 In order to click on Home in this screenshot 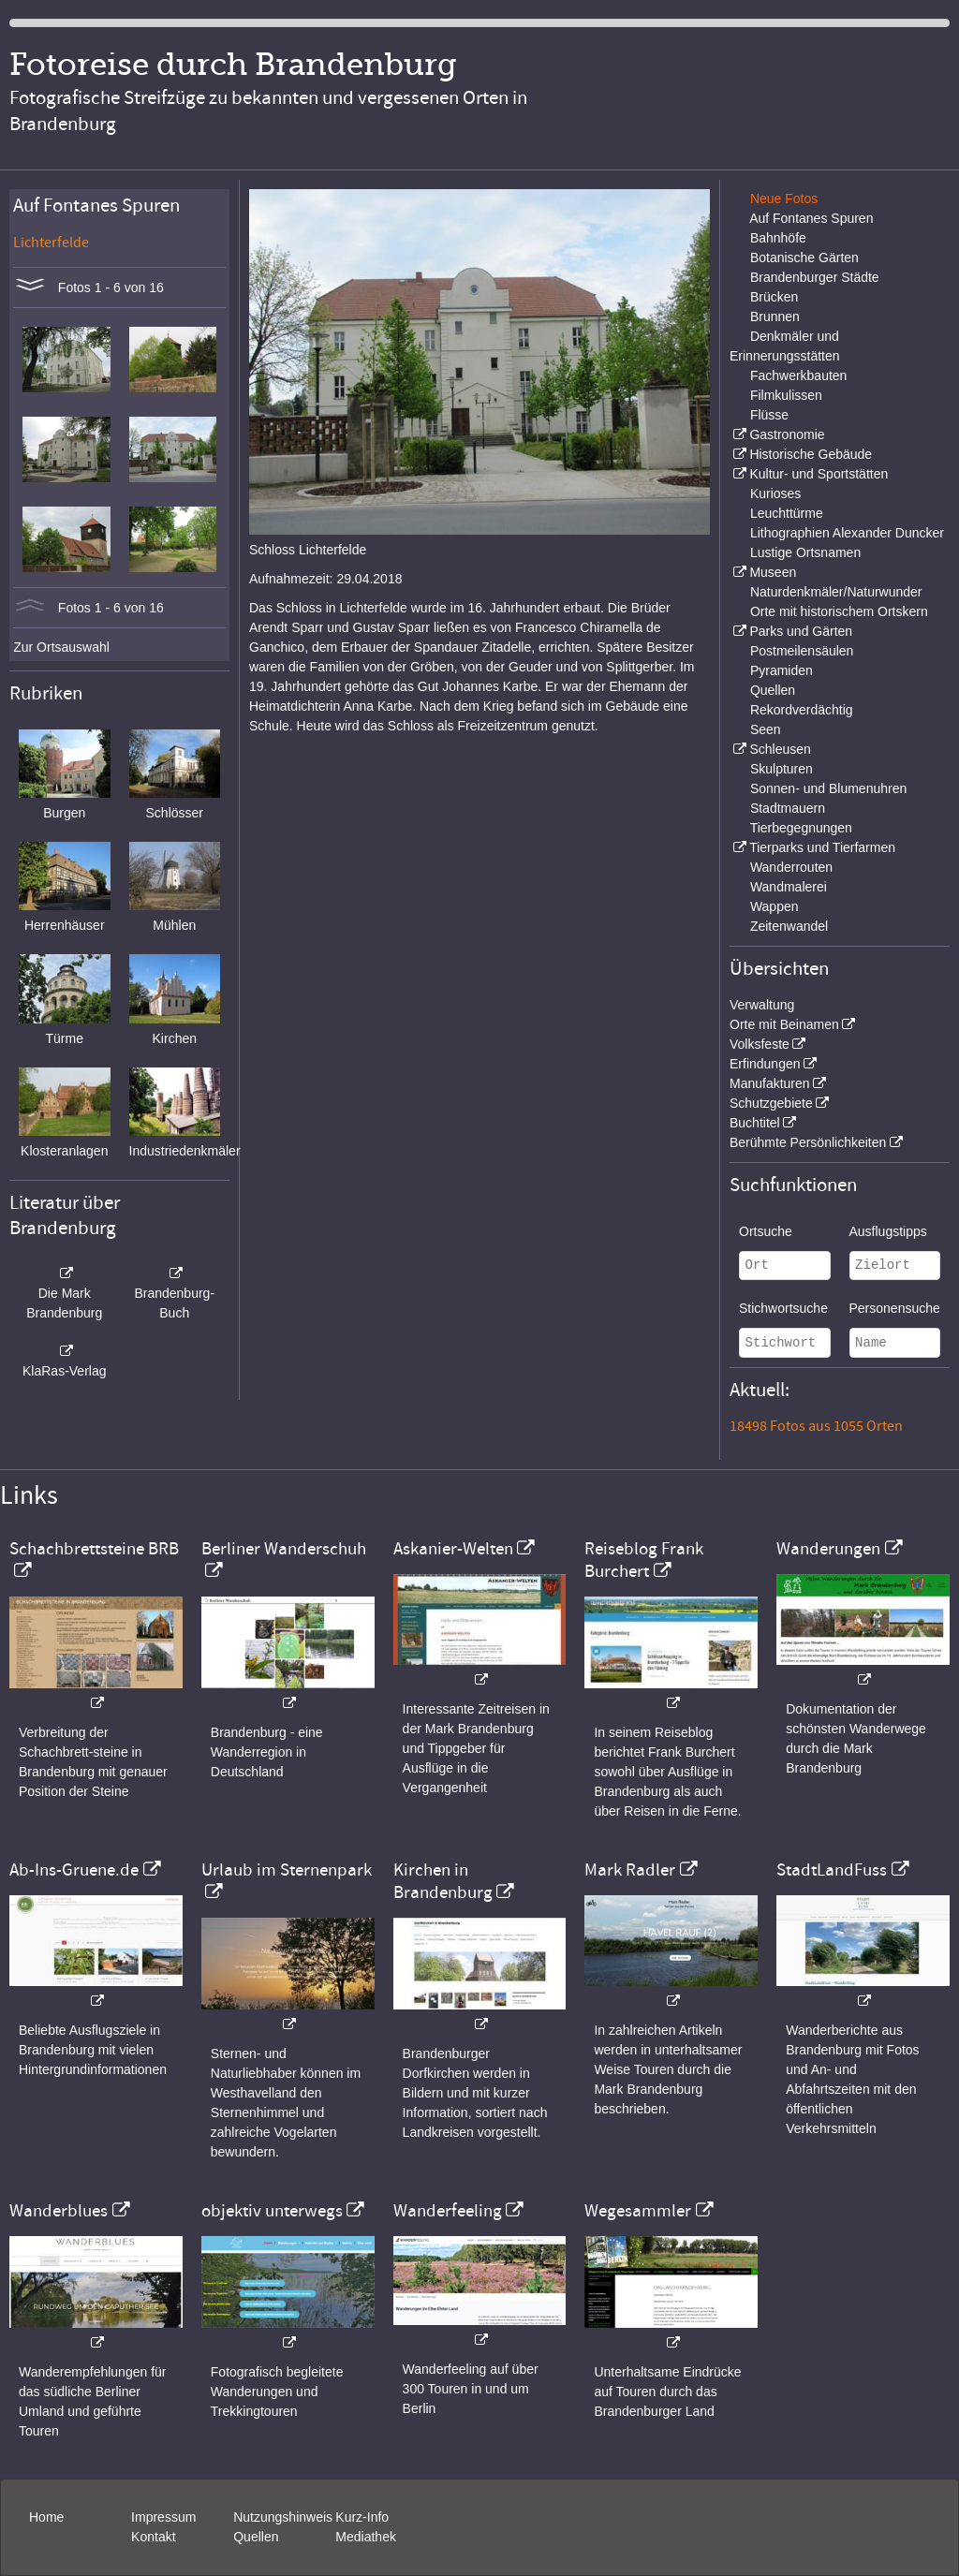, I will do `click(46, 2517)`.